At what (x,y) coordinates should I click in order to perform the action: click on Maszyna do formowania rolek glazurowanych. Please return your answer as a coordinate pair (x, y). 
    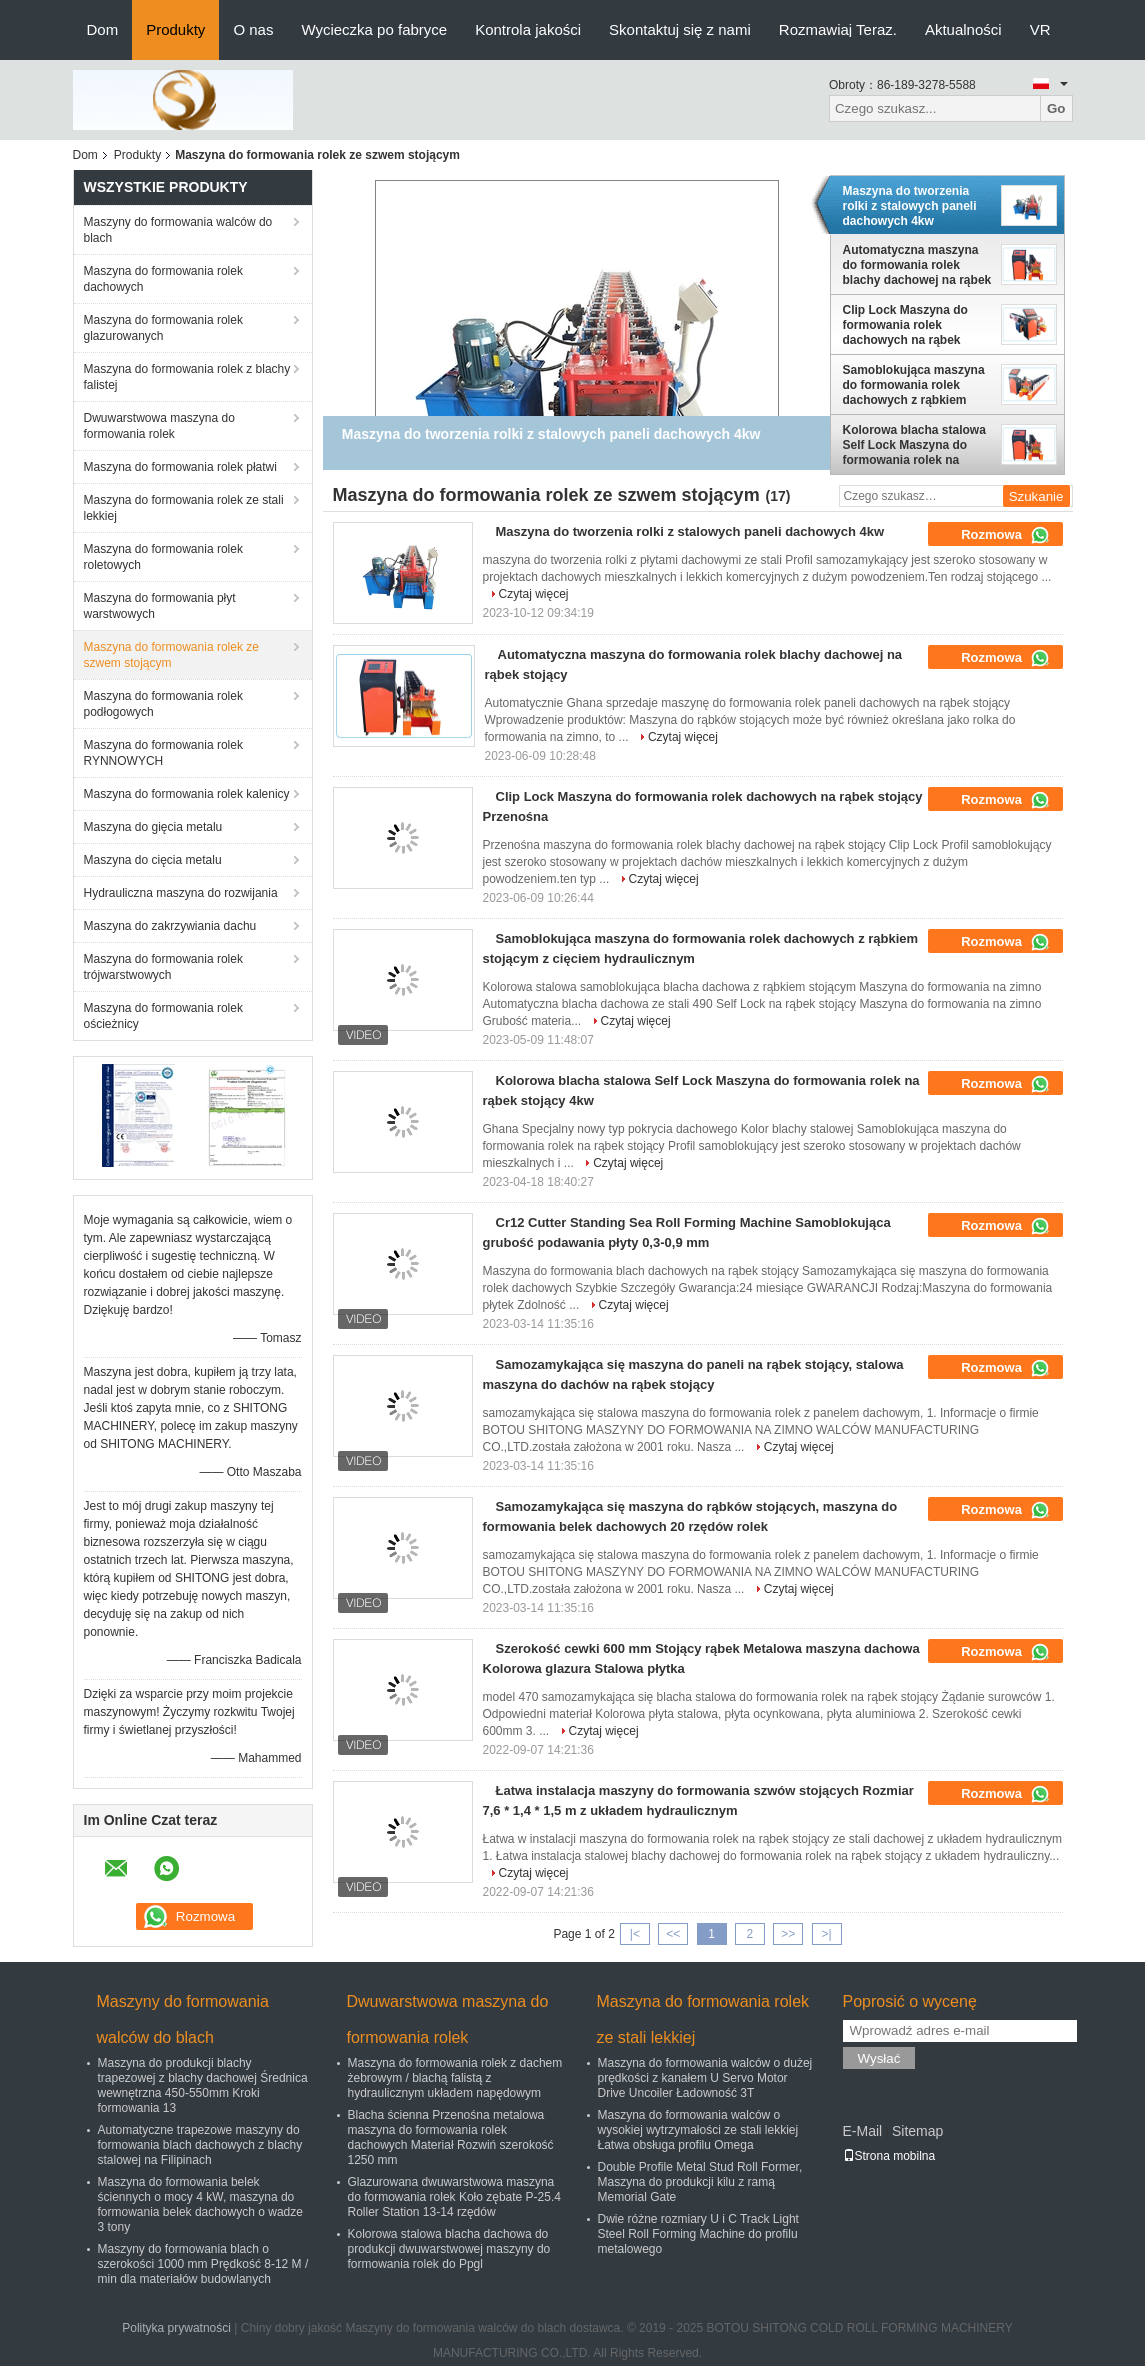
    Looking at the image, I should click on (163, 328).